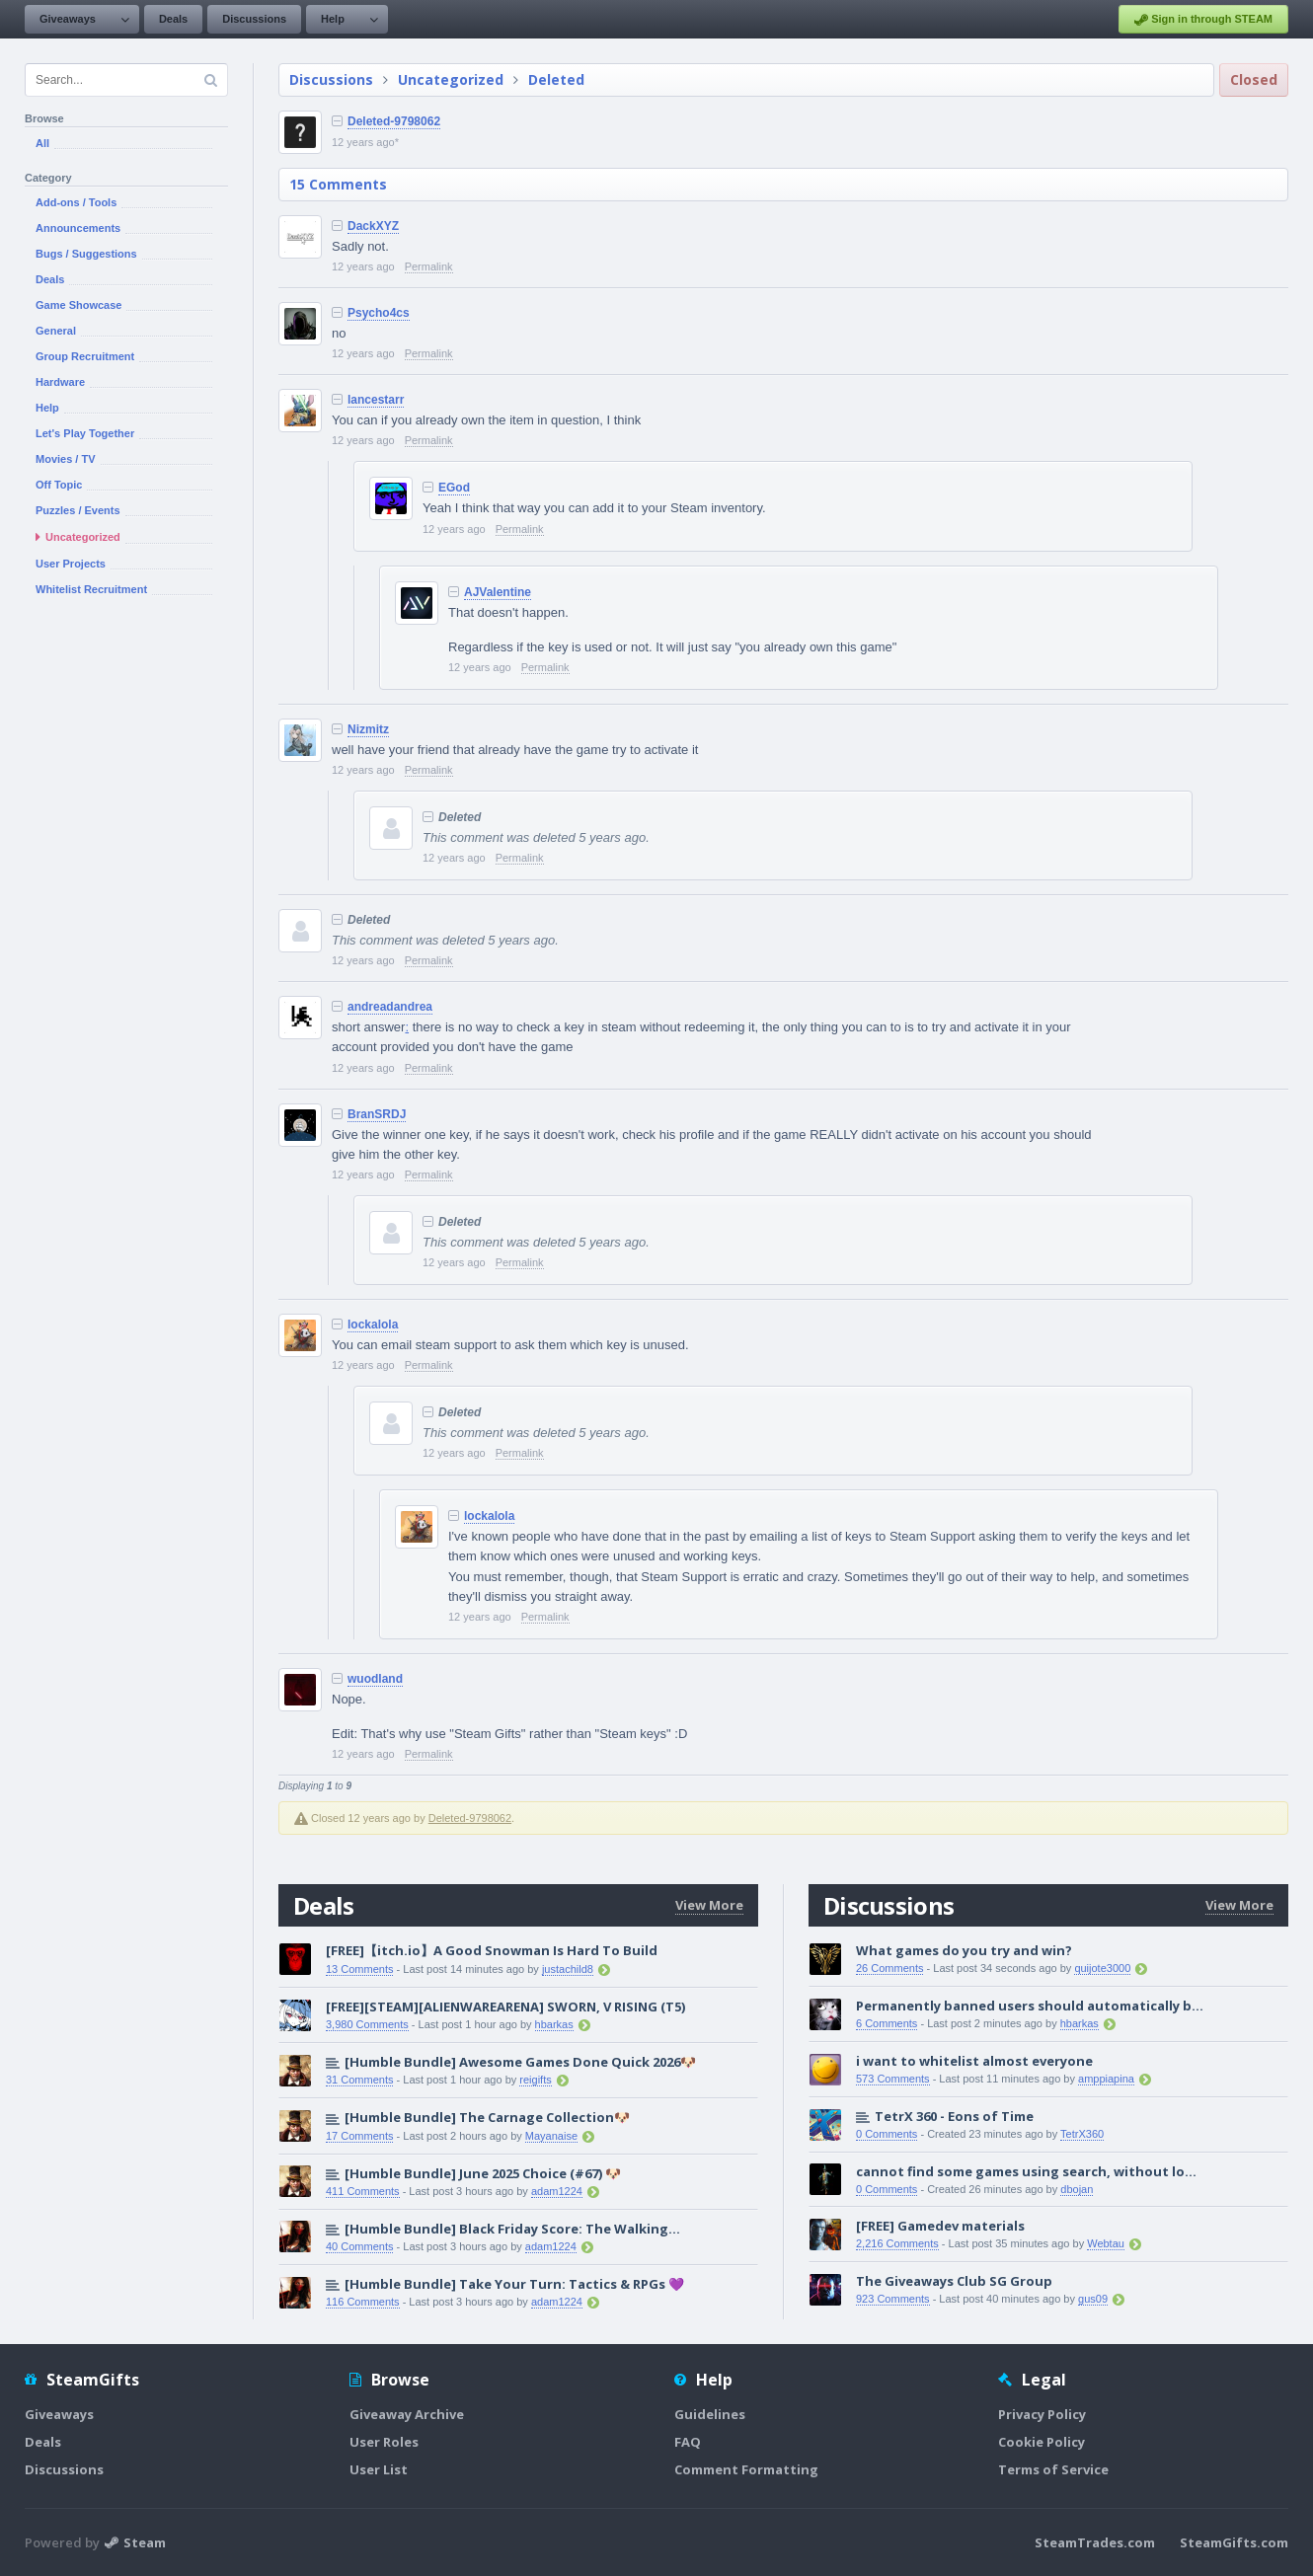 Image resolution: width=1313 pixels, height=2576 pixels. What do you see at coordinates (491, 1950) in the screenshot?
I see `[FREE]【itch.io】A Good Snowman Is Hard To Build` at bounding box center [491, 1950].